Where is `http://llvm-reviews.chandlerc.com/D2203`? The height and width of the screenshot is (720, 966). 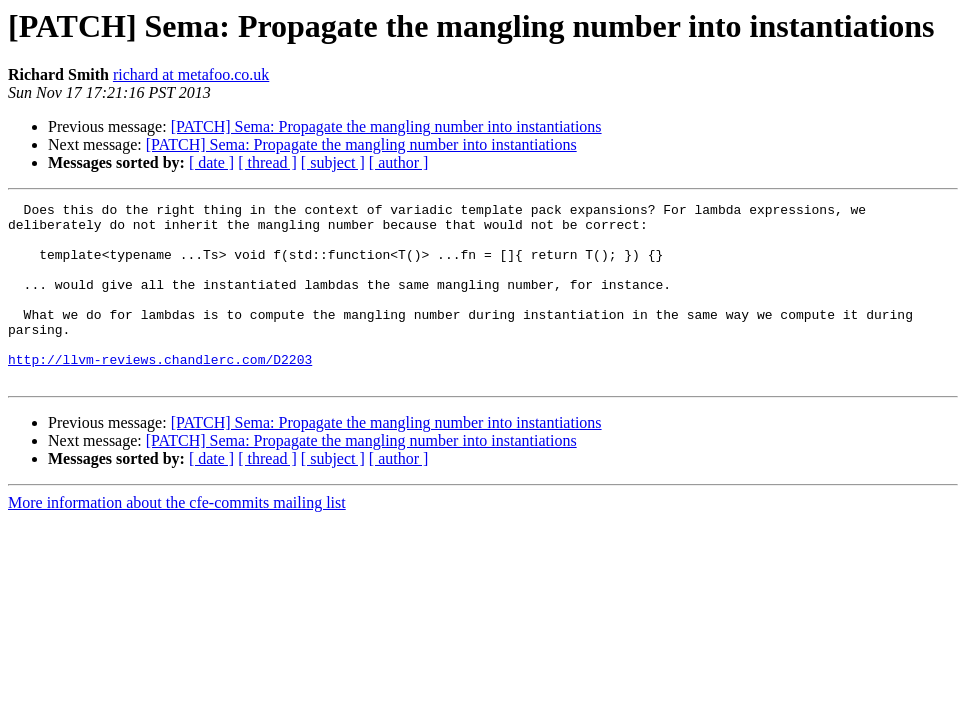 http://llvm-reviews.chandlerc.com/D2203 is located at coordinates (160, 392).